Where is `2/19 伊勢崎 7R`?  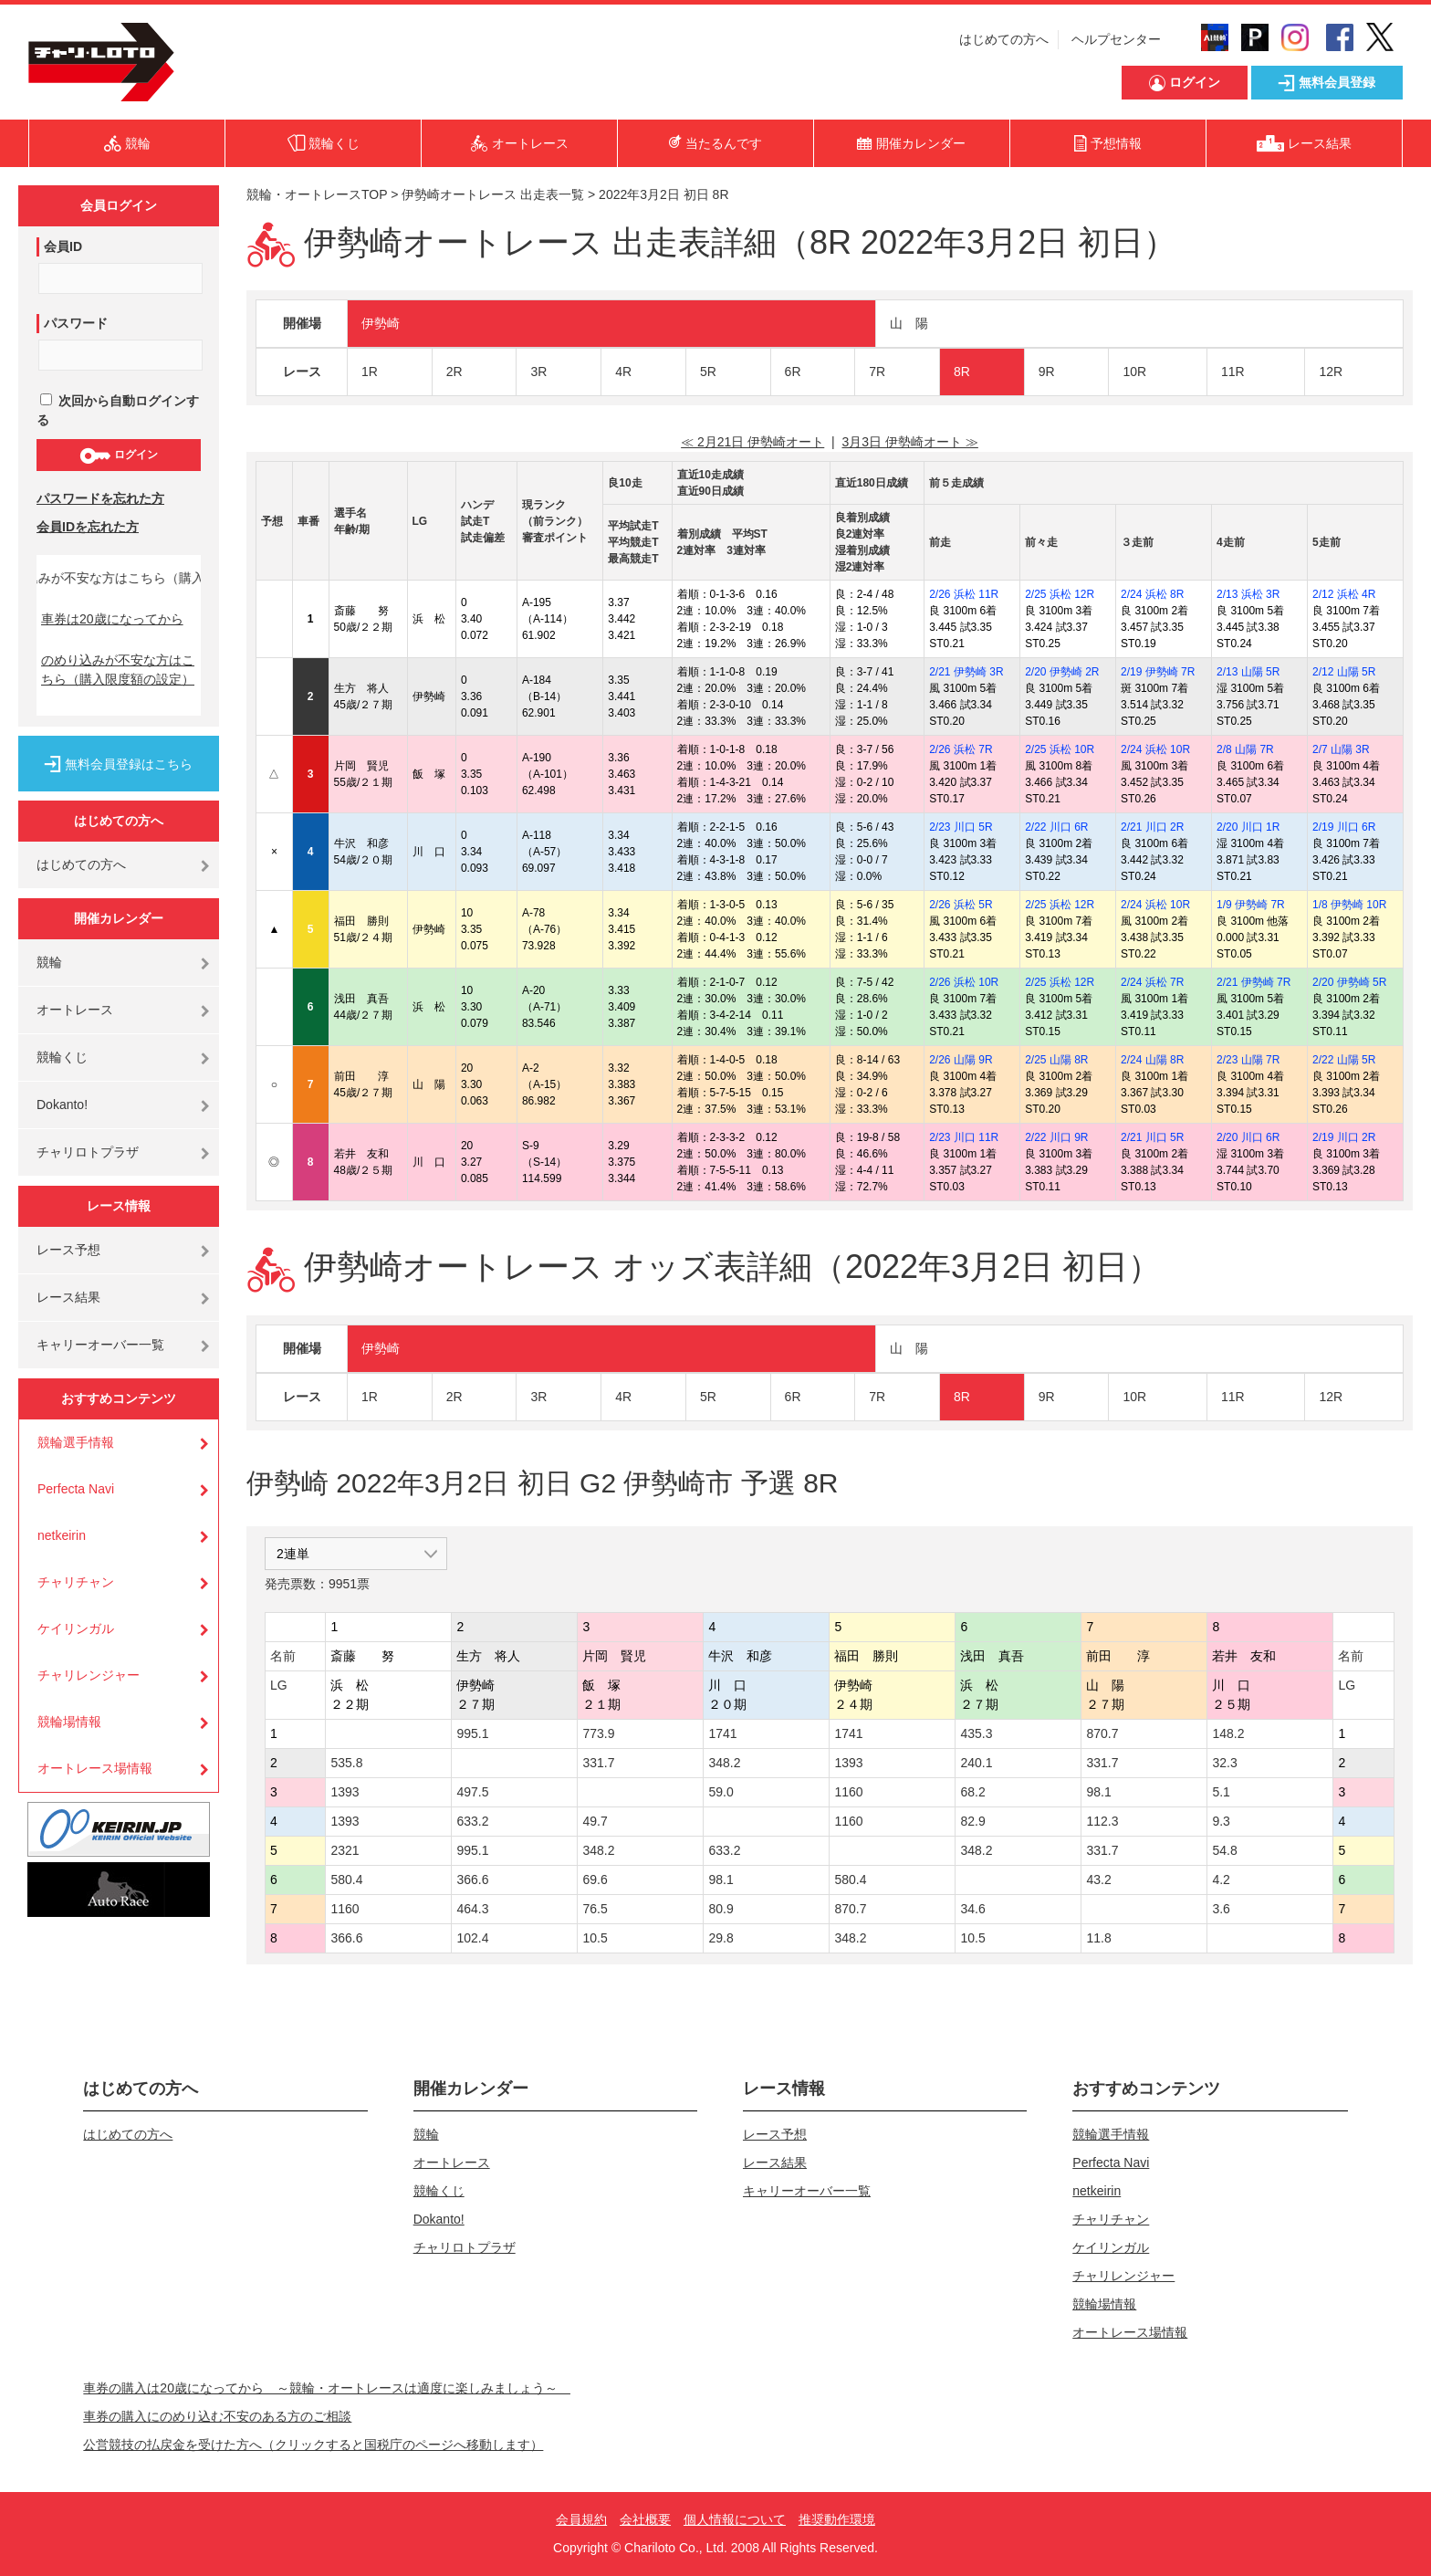 2/19 伊勢崎 7R is located at coordinates (1158, 671).